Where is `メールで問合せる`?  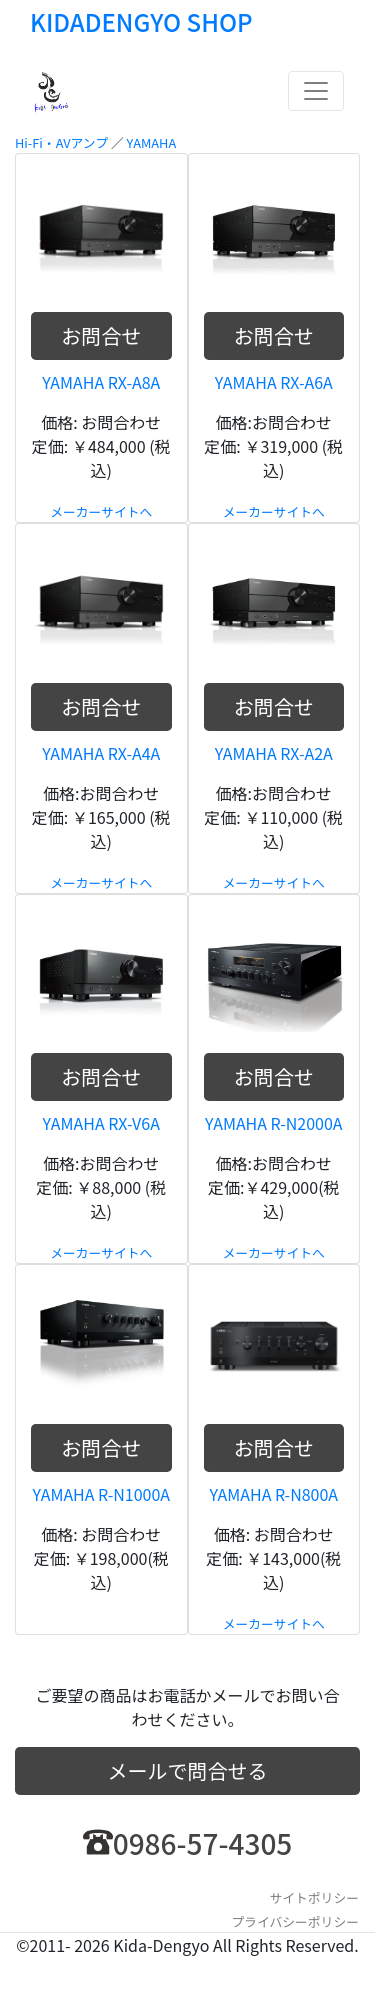
メールで問合せる is located at coordinates (188, 1770).